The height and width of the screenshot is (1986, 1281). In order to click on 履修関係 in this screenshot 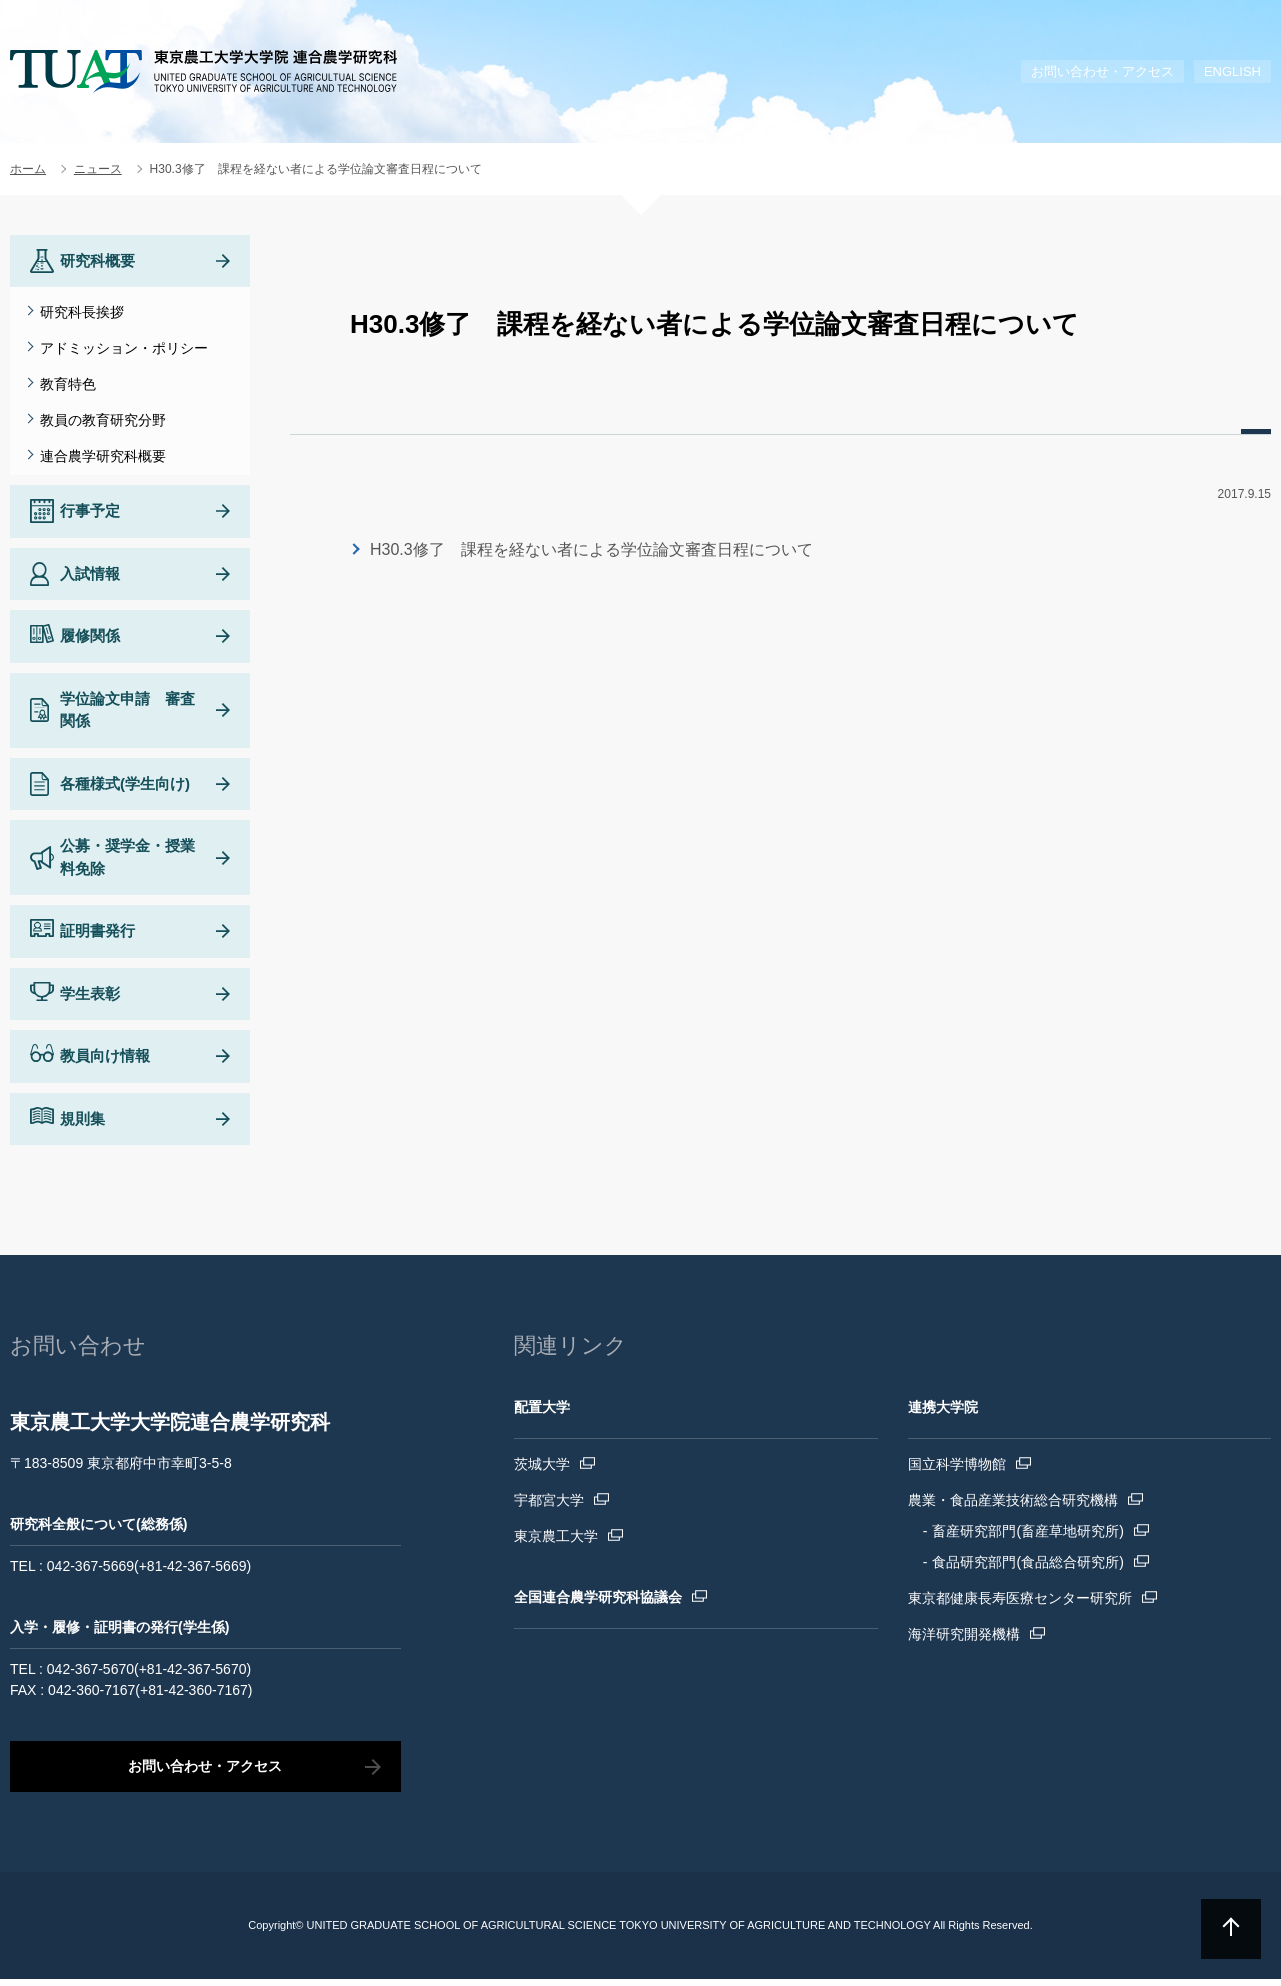, I will do `click(90, 642)`.